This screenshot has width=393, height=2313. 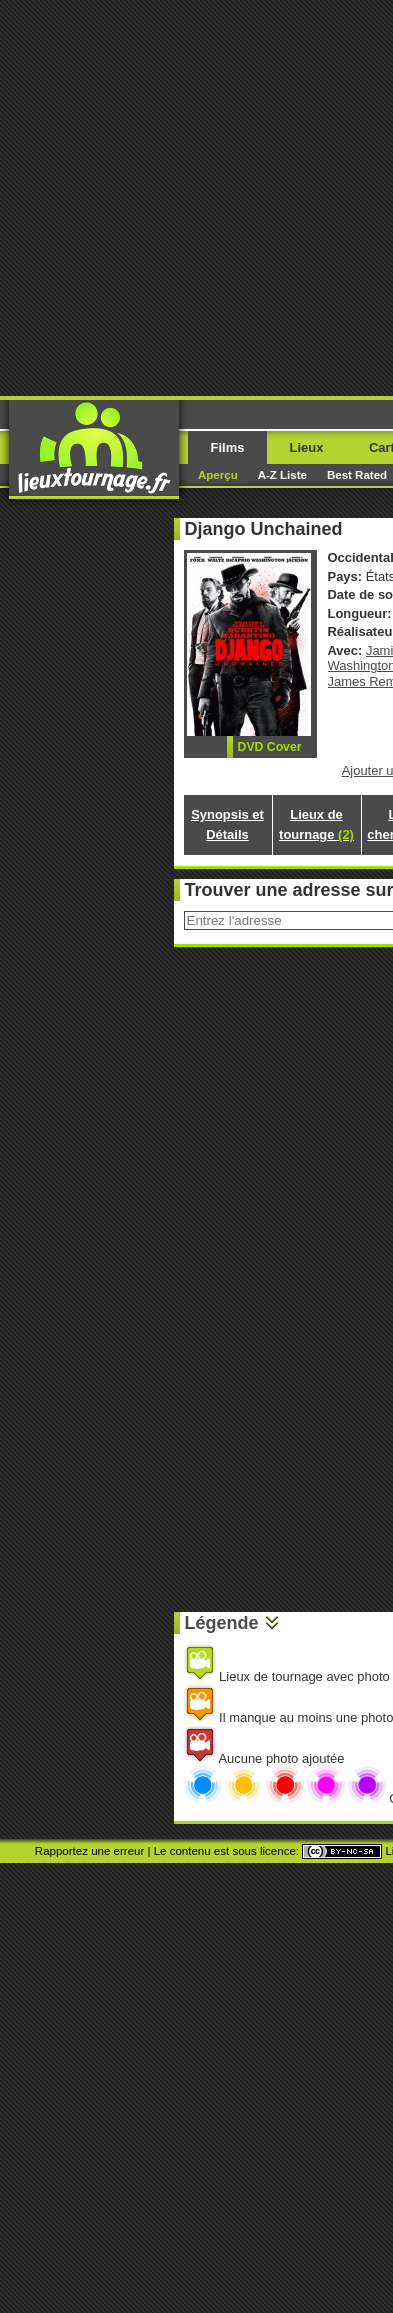 What do you see at coordinates (227, 824) in the screenshot?
I see `Synopsis et Détails` at bounding box center [227, 824].